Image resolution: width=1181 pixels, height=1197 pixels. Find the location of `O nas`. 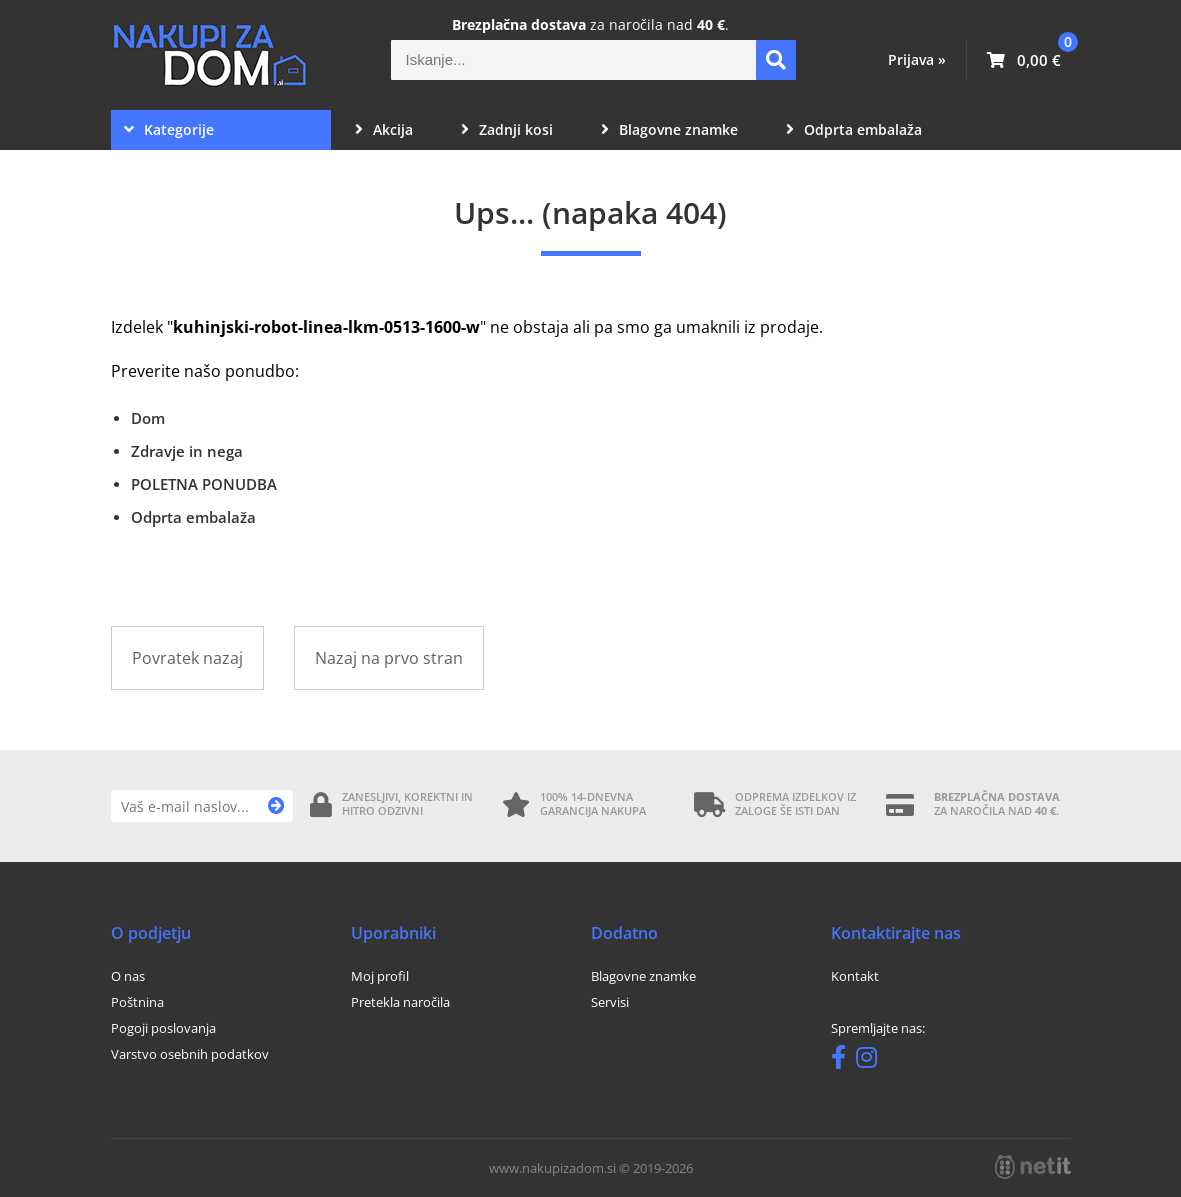

O nas is located at coordinates (128, 976).